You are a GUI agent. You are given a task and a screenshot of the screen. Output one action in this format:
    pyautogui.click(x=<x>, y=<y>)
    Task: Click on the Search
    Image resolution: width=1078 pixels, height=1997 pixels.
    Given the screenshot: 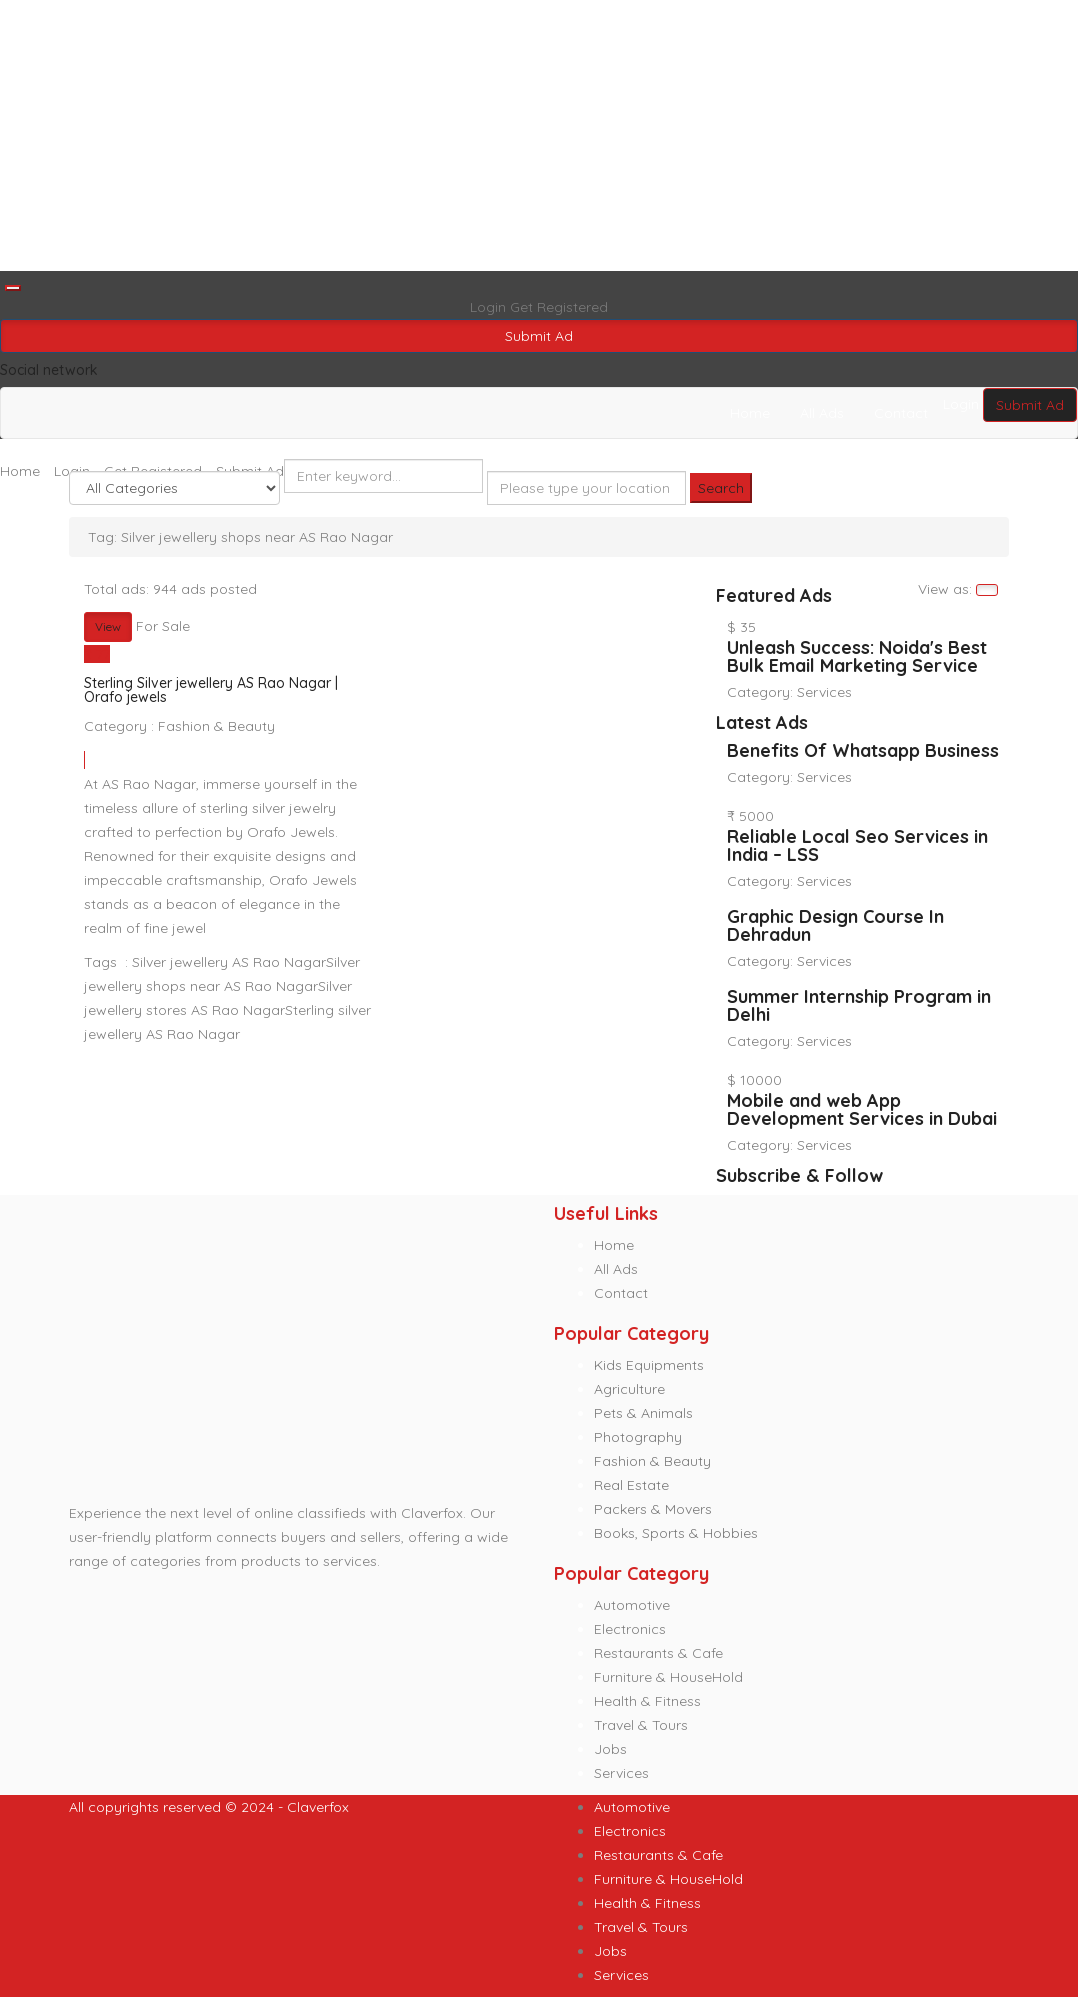 What is the action you would take?
    pyautogui.click(x=721, y=488)
    